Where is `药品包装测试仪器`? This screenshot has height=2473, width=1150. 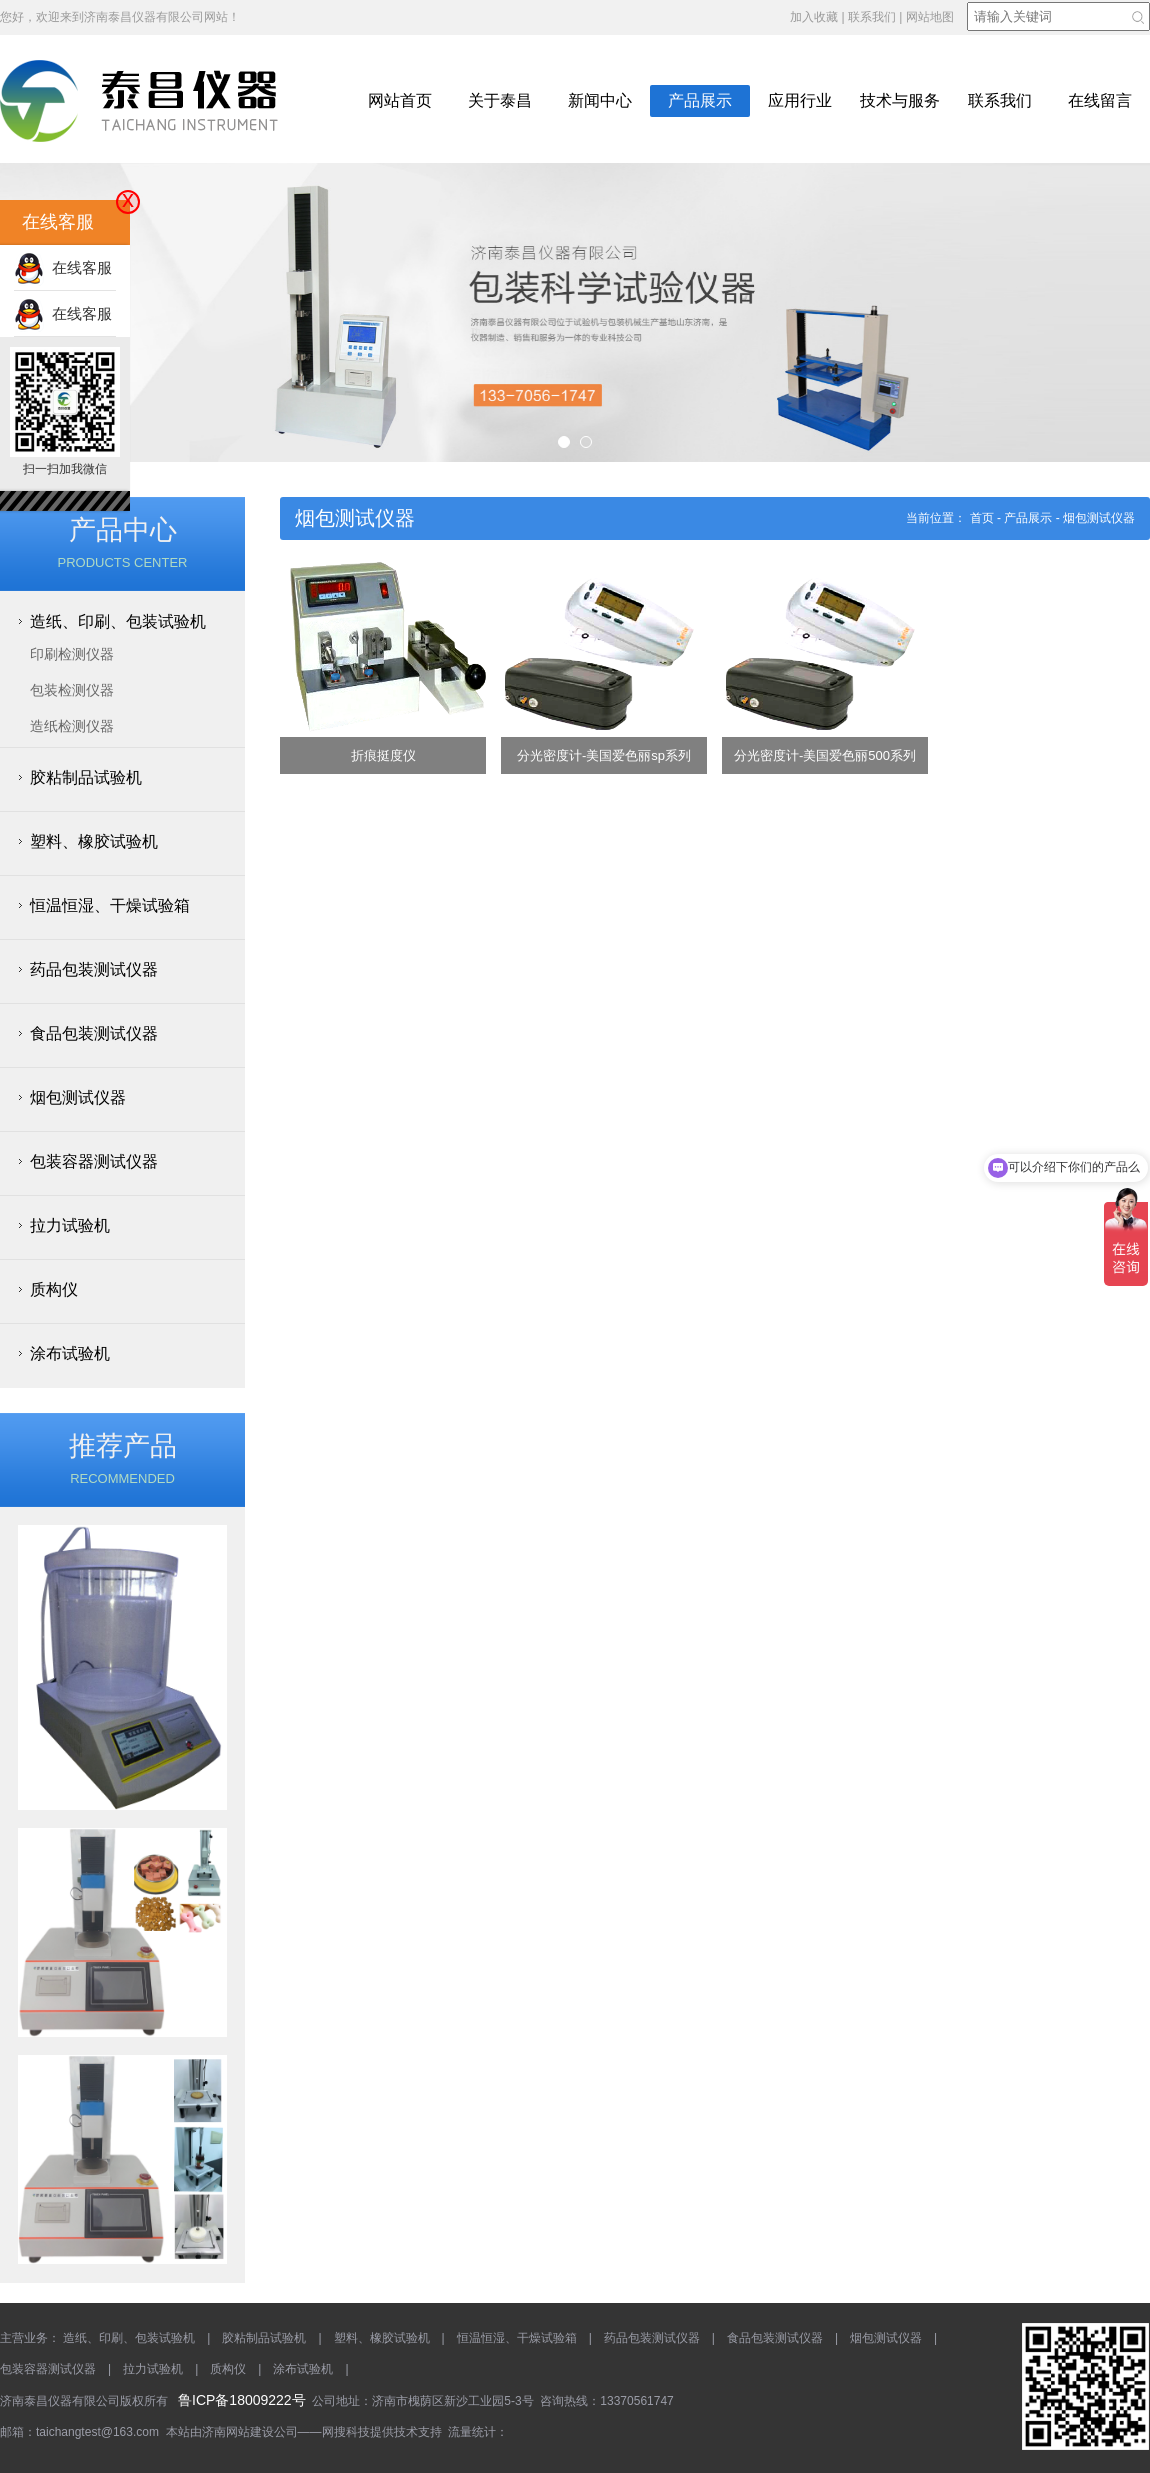 药品包装测试仪器 is located at coordinates (94, 969).